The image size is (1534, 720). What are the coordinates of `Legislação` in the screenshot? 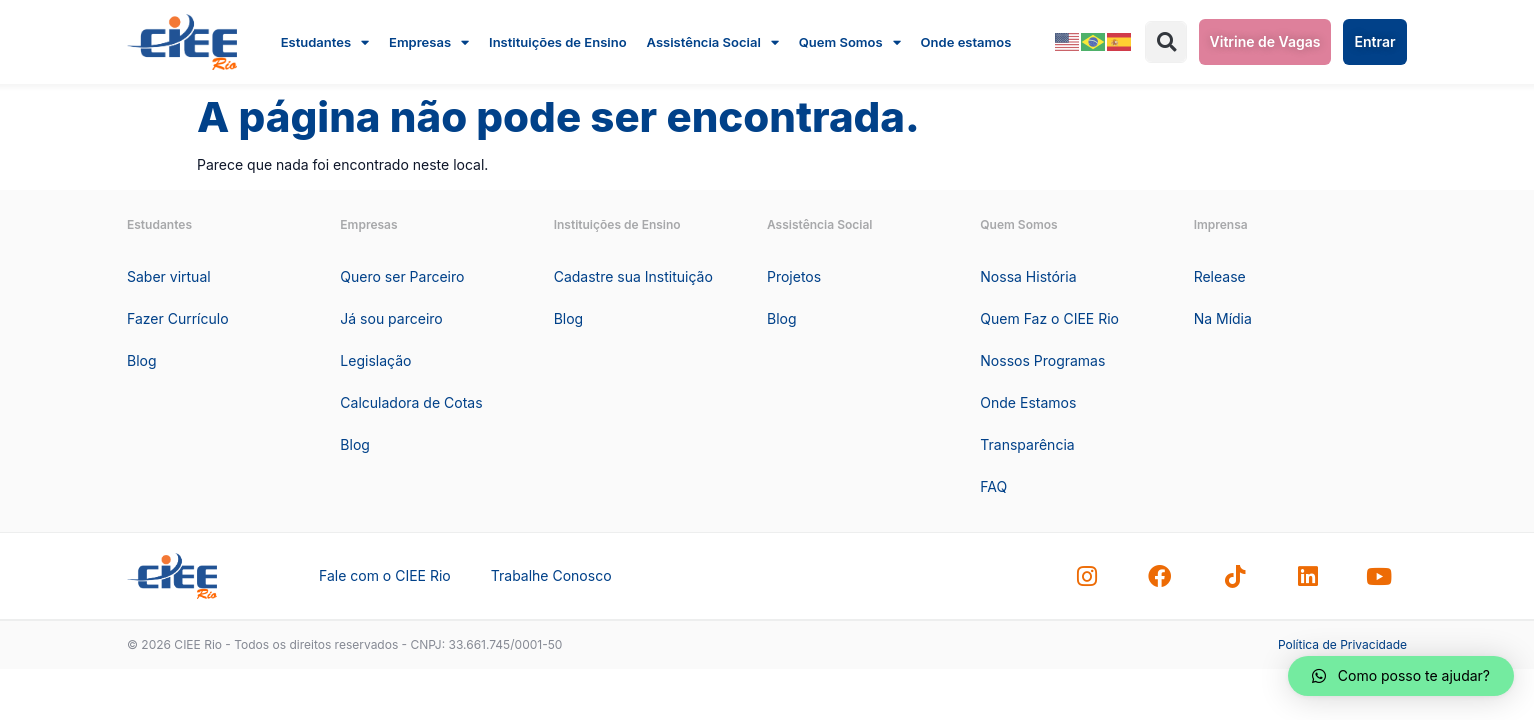 It's located at (375, 360).